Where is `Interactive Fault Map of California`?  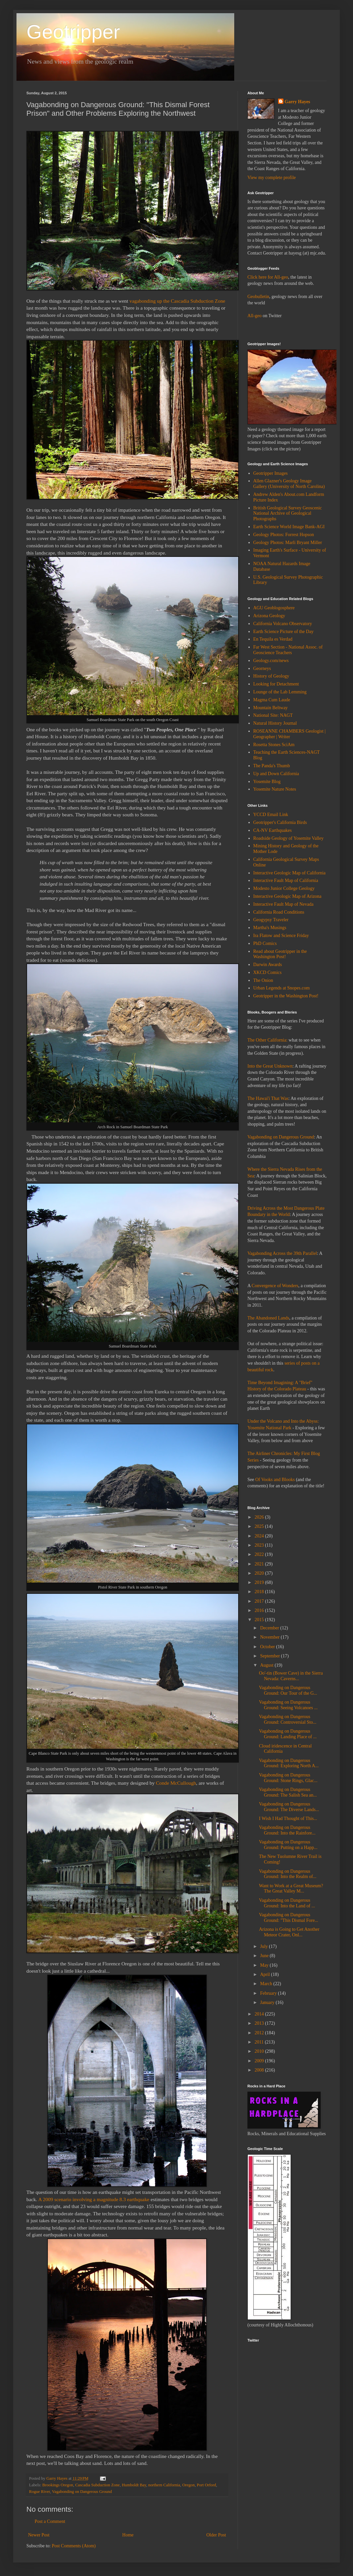
Interactive Fault Map of California is located at coordinates (285, 880).